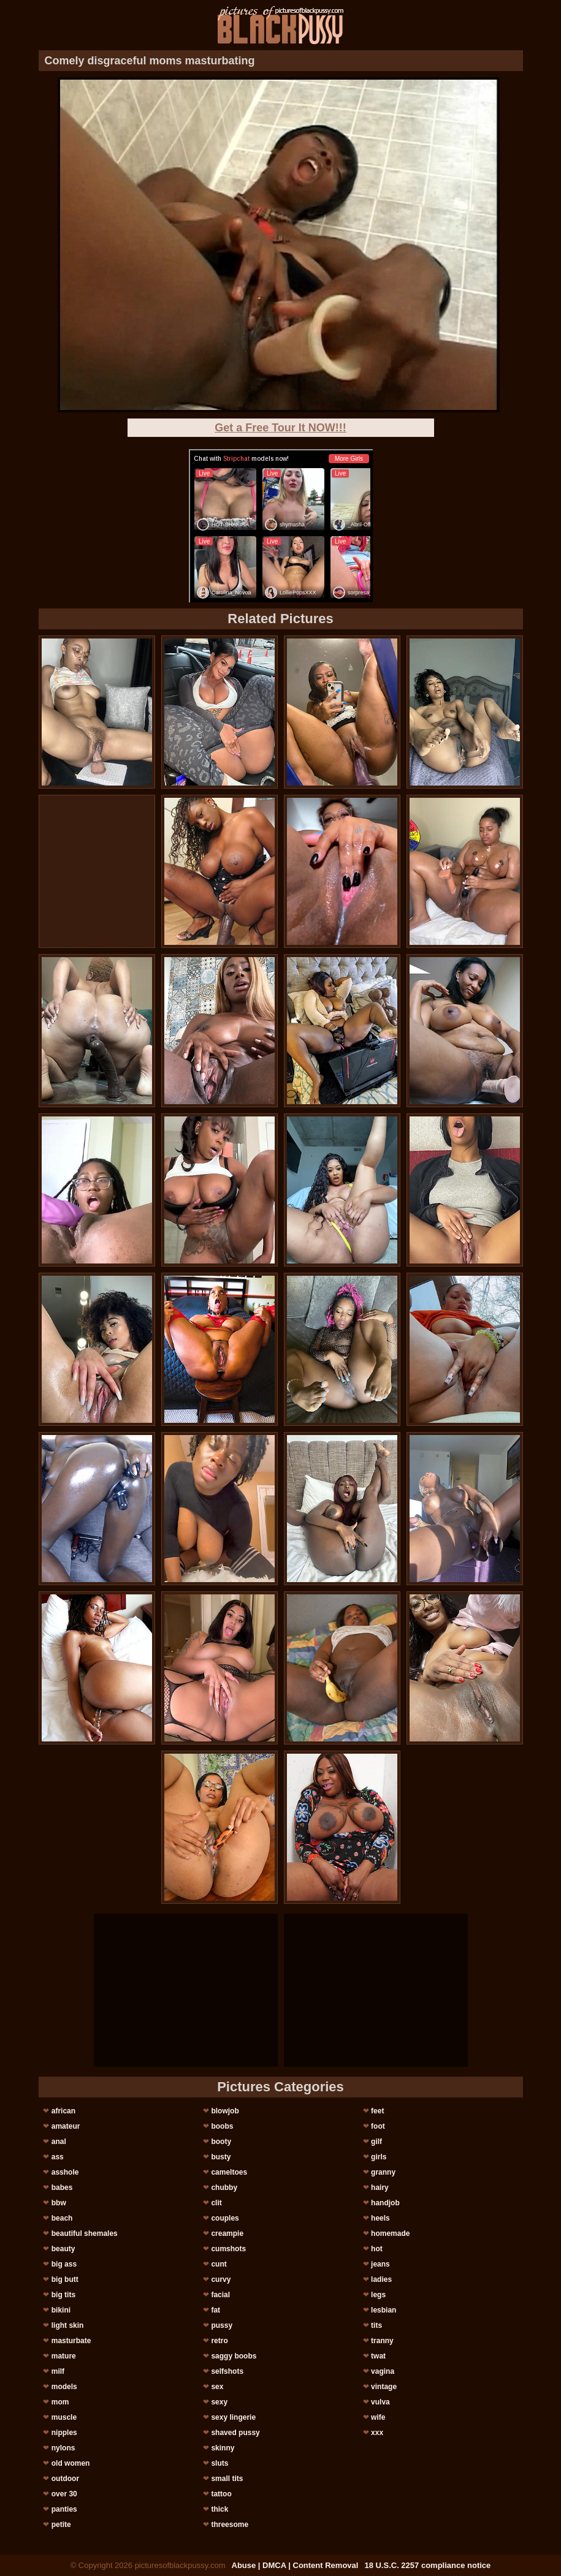  I want to click on anal, so click(59, 2141).